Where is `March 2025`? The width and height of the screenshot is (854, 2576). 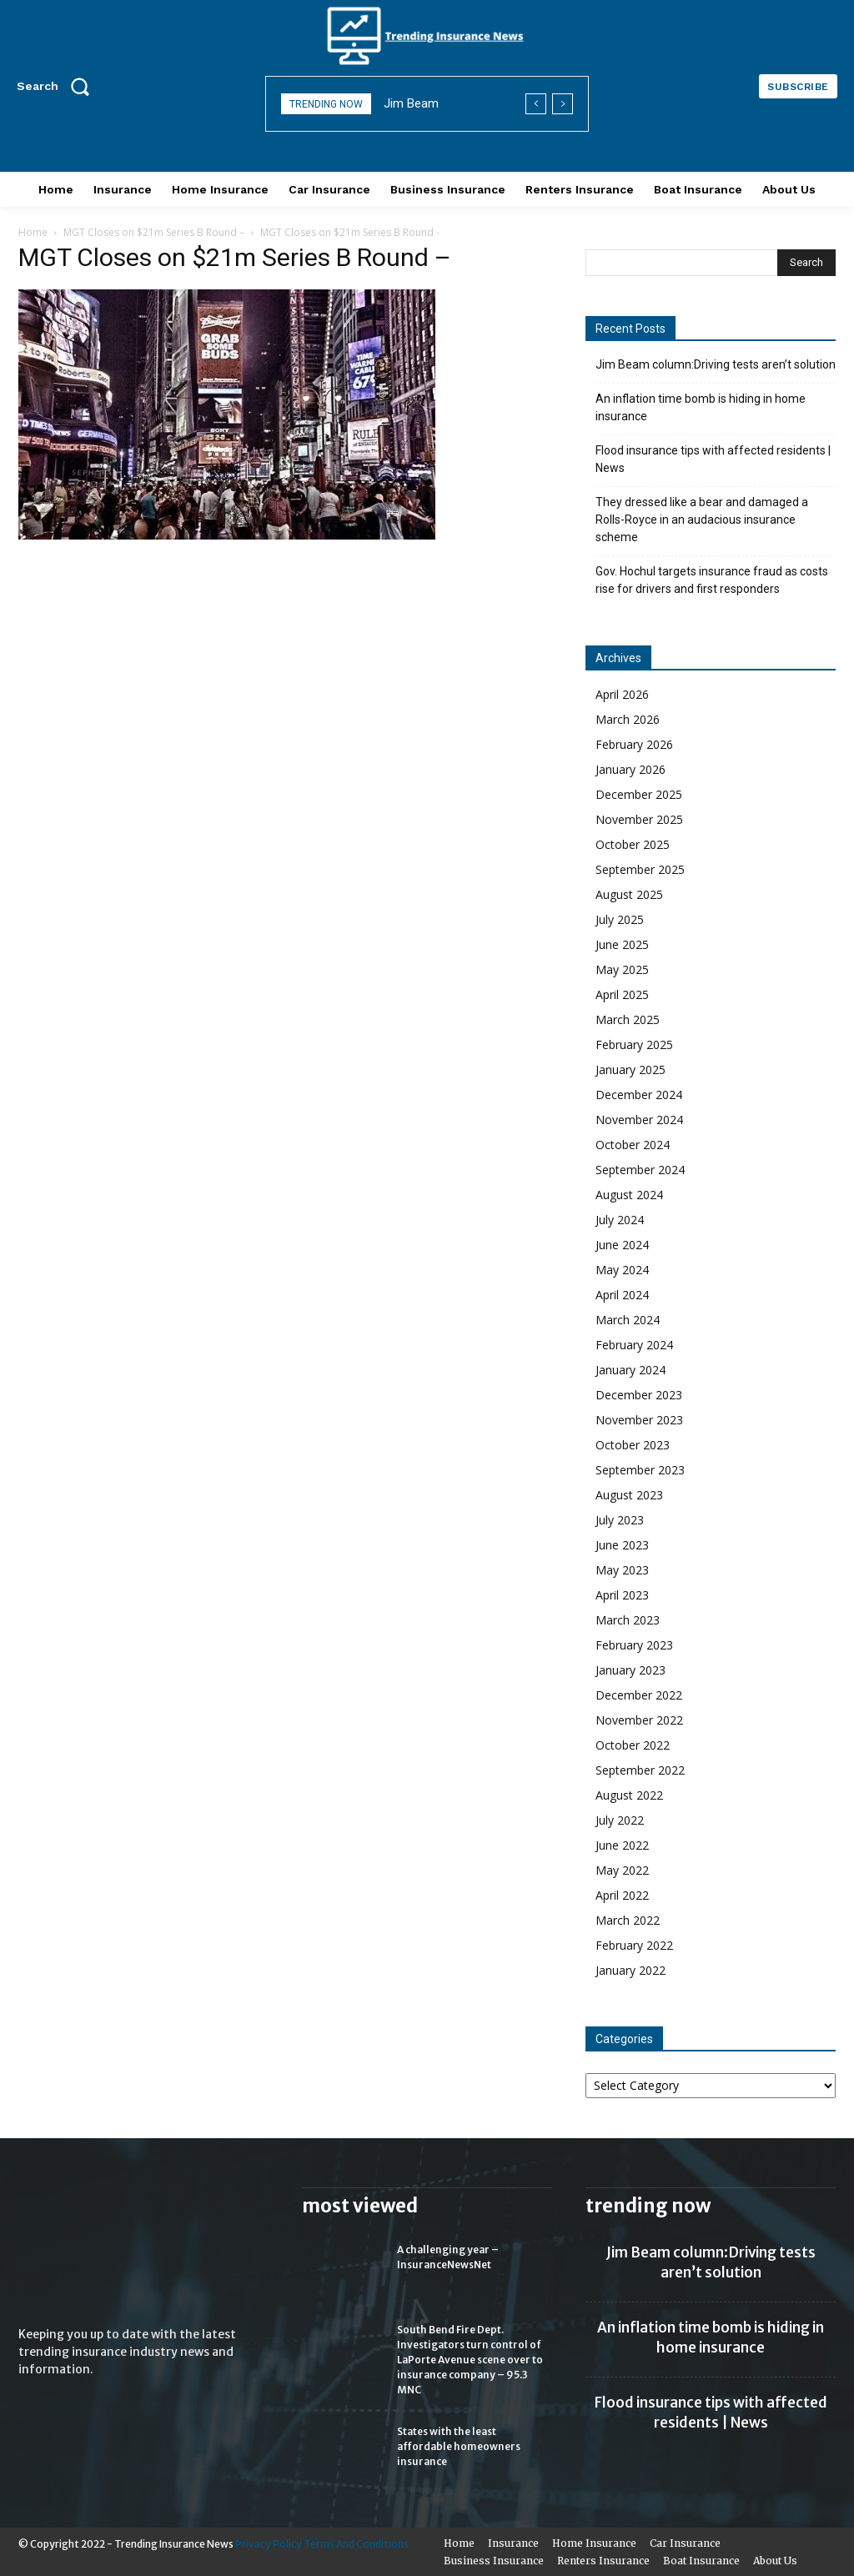
March 2025 is located at coordinates (627, 1019).